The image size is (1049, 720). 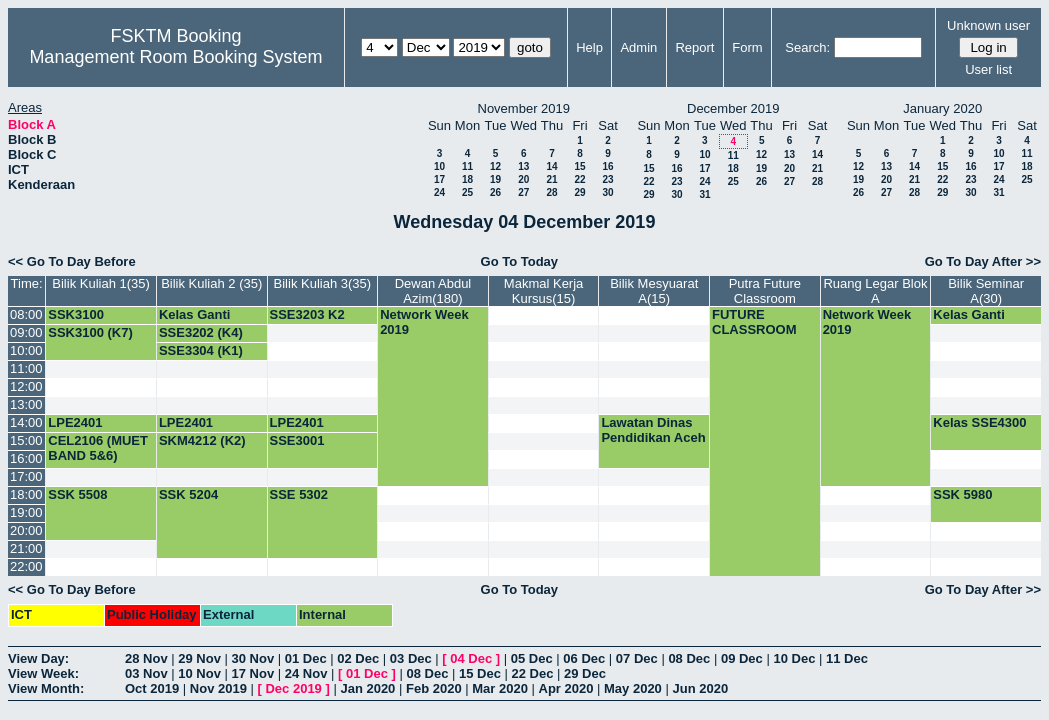 I want to click on Unknown user, so click(x=988, y=25).